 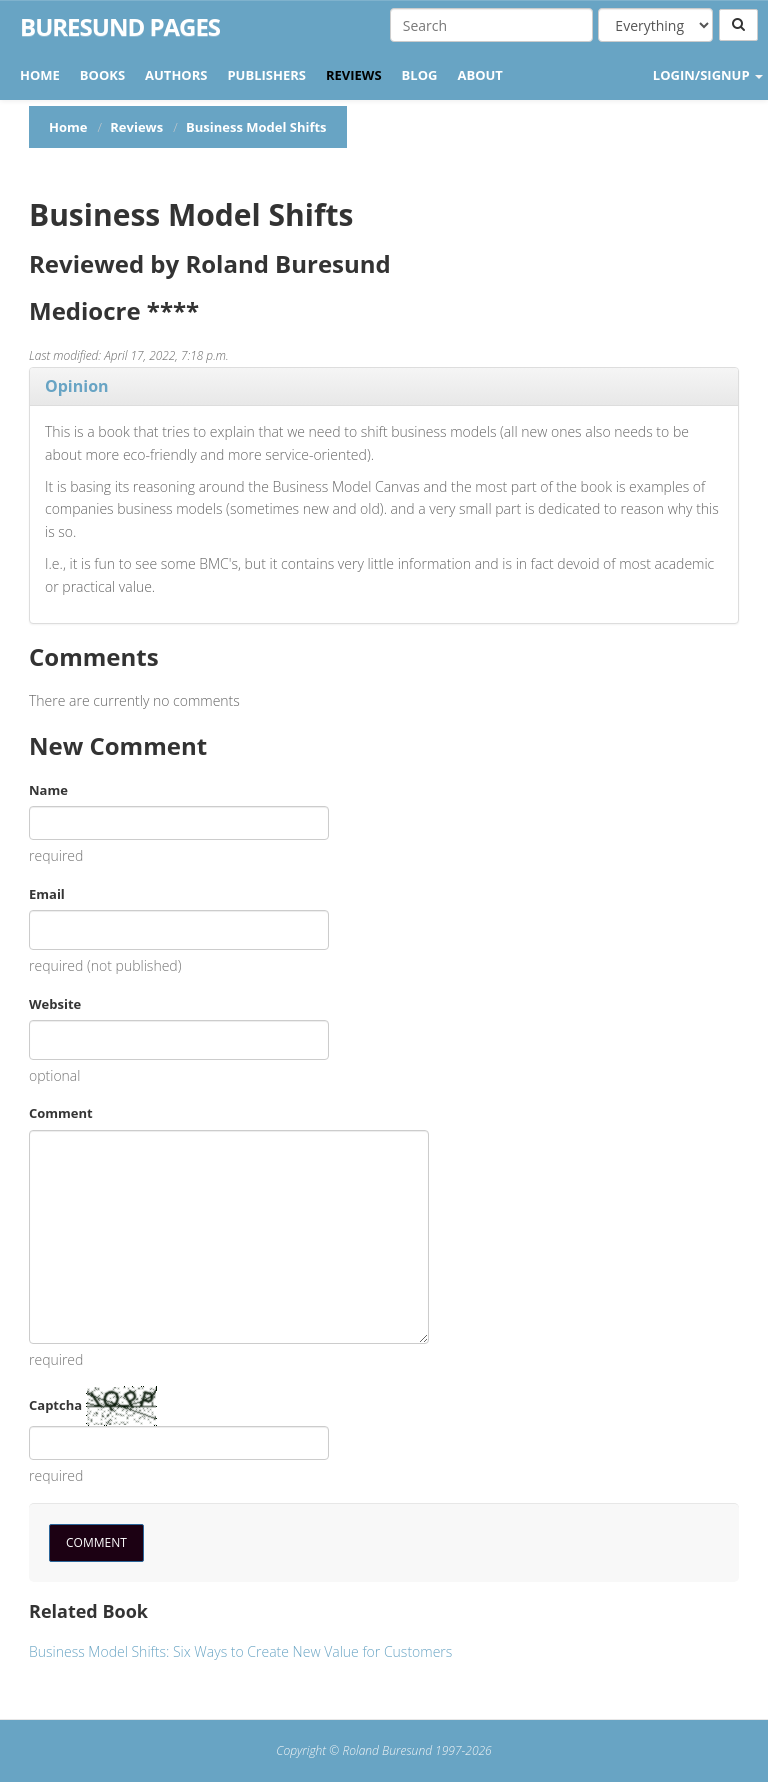 What do you see at coordinates (266, 75) in the screenshot?
I see `Publishers` at bounding box center [266, 75].